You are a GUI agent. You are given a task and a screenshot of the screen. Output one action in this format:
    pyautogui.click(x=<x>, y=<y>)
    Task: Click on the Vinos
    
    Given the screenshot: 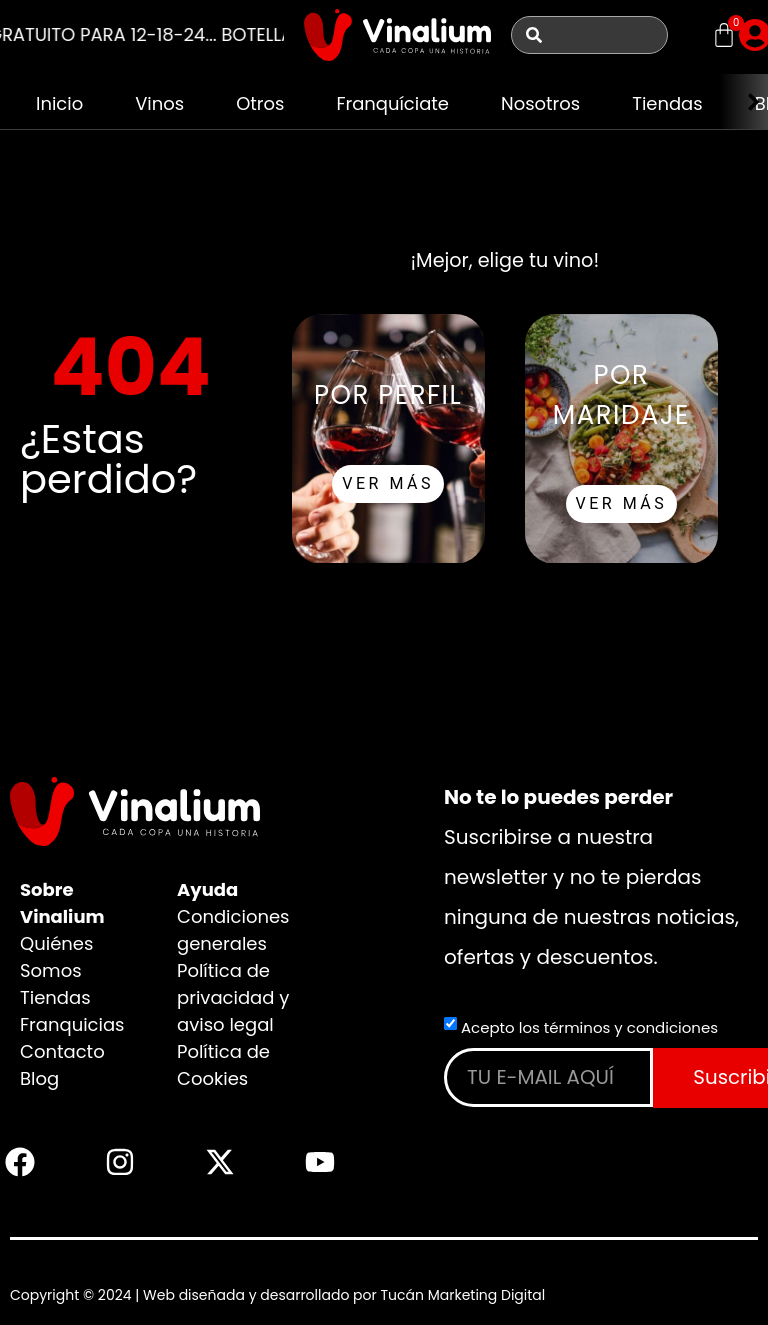 What is the action you would take?
    pyautogui.click(x=159, y=103)
    